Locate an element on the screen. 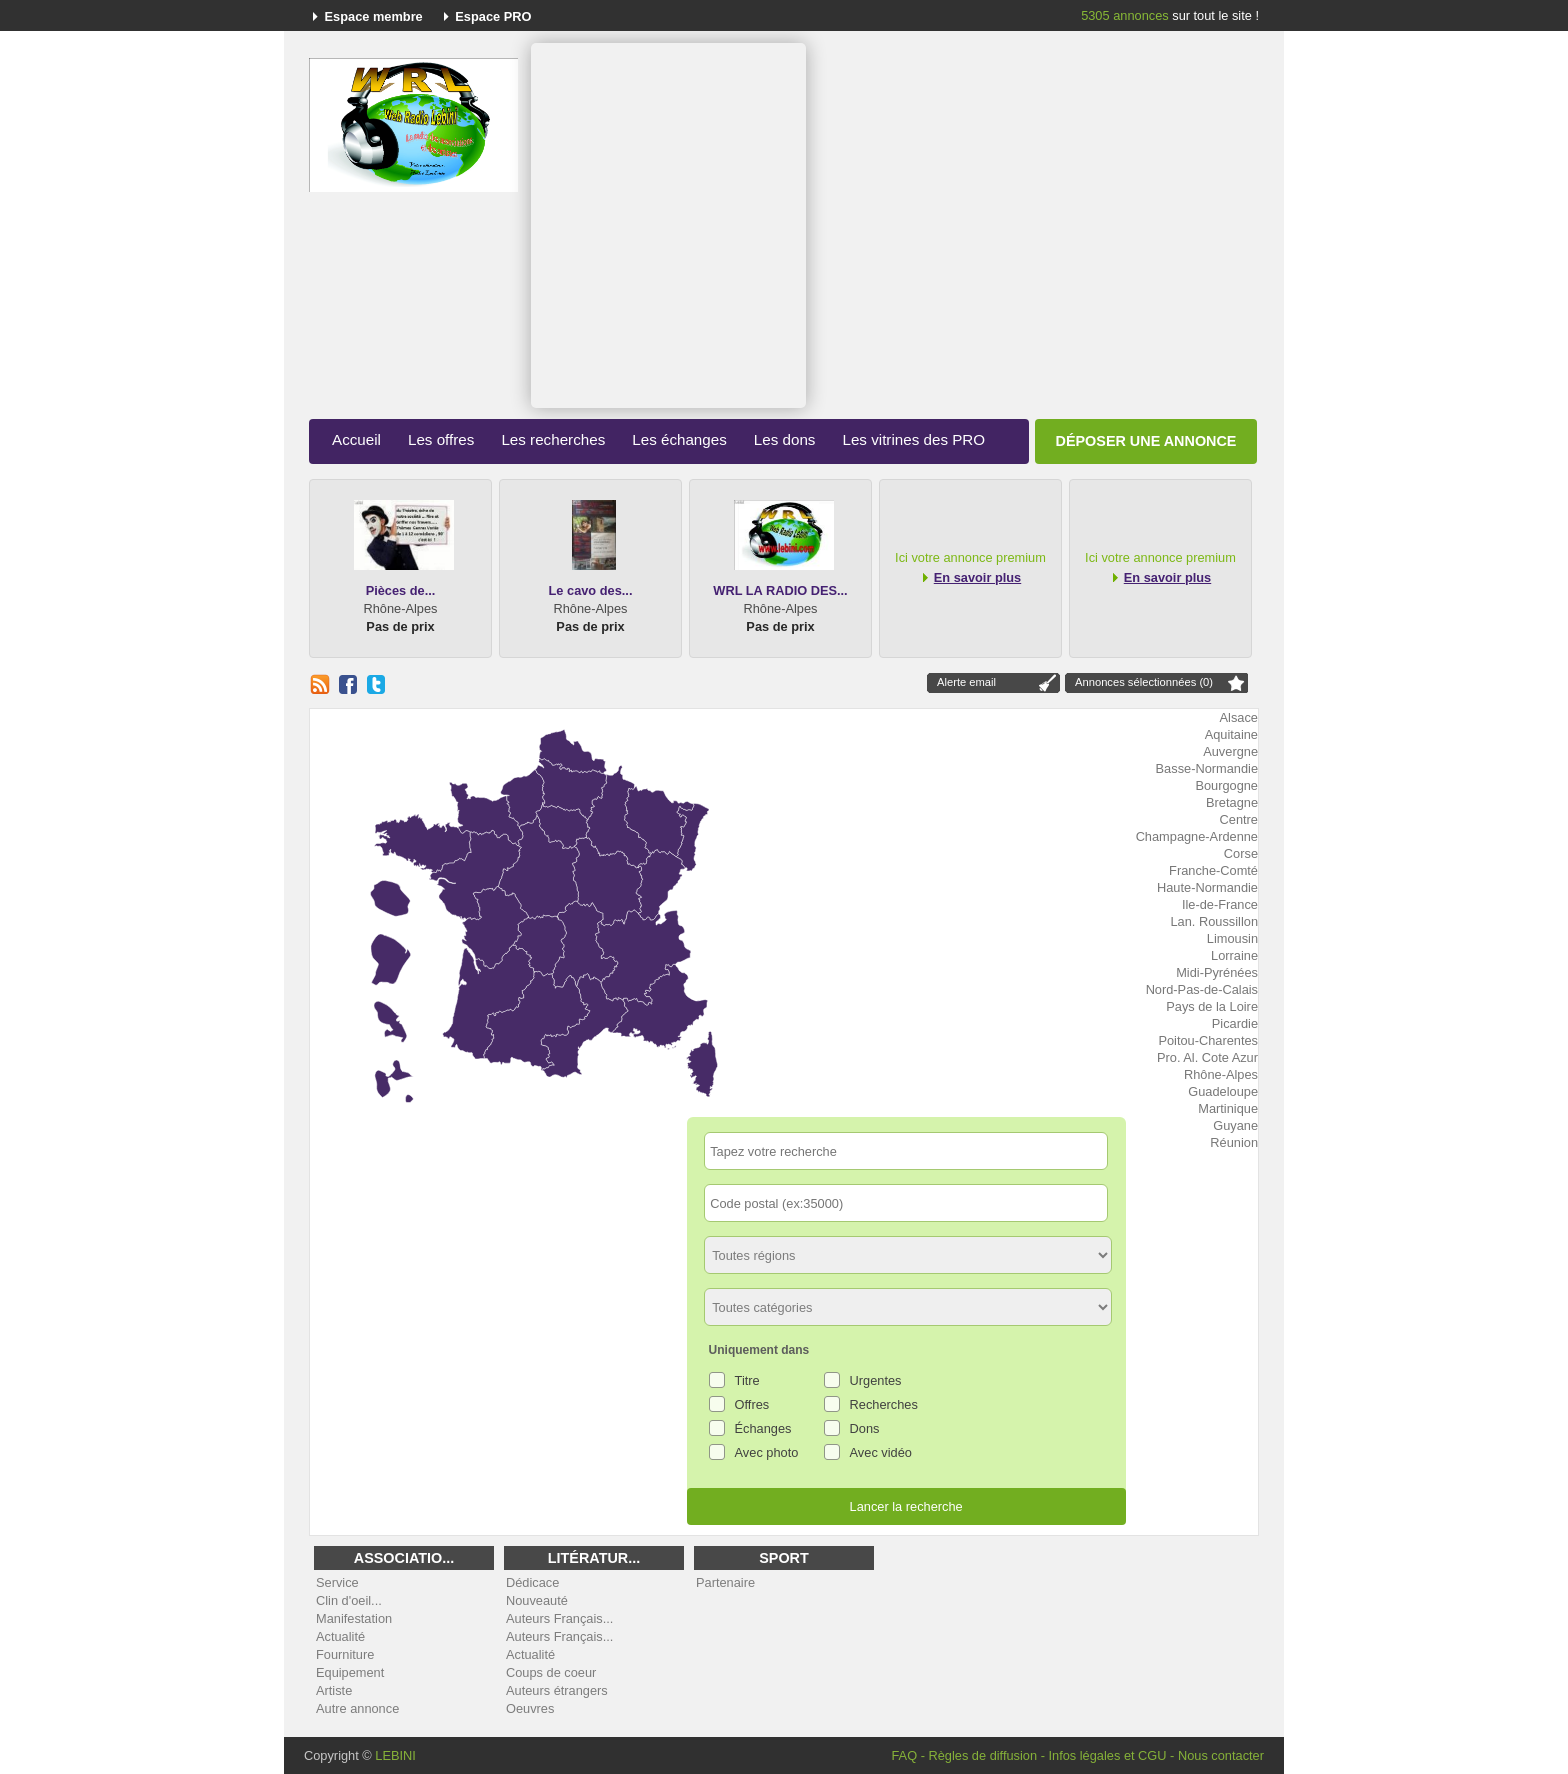 The height and width of the screenshot is (1774, 1568). Guyane is located at coordinates (1235, 1125).